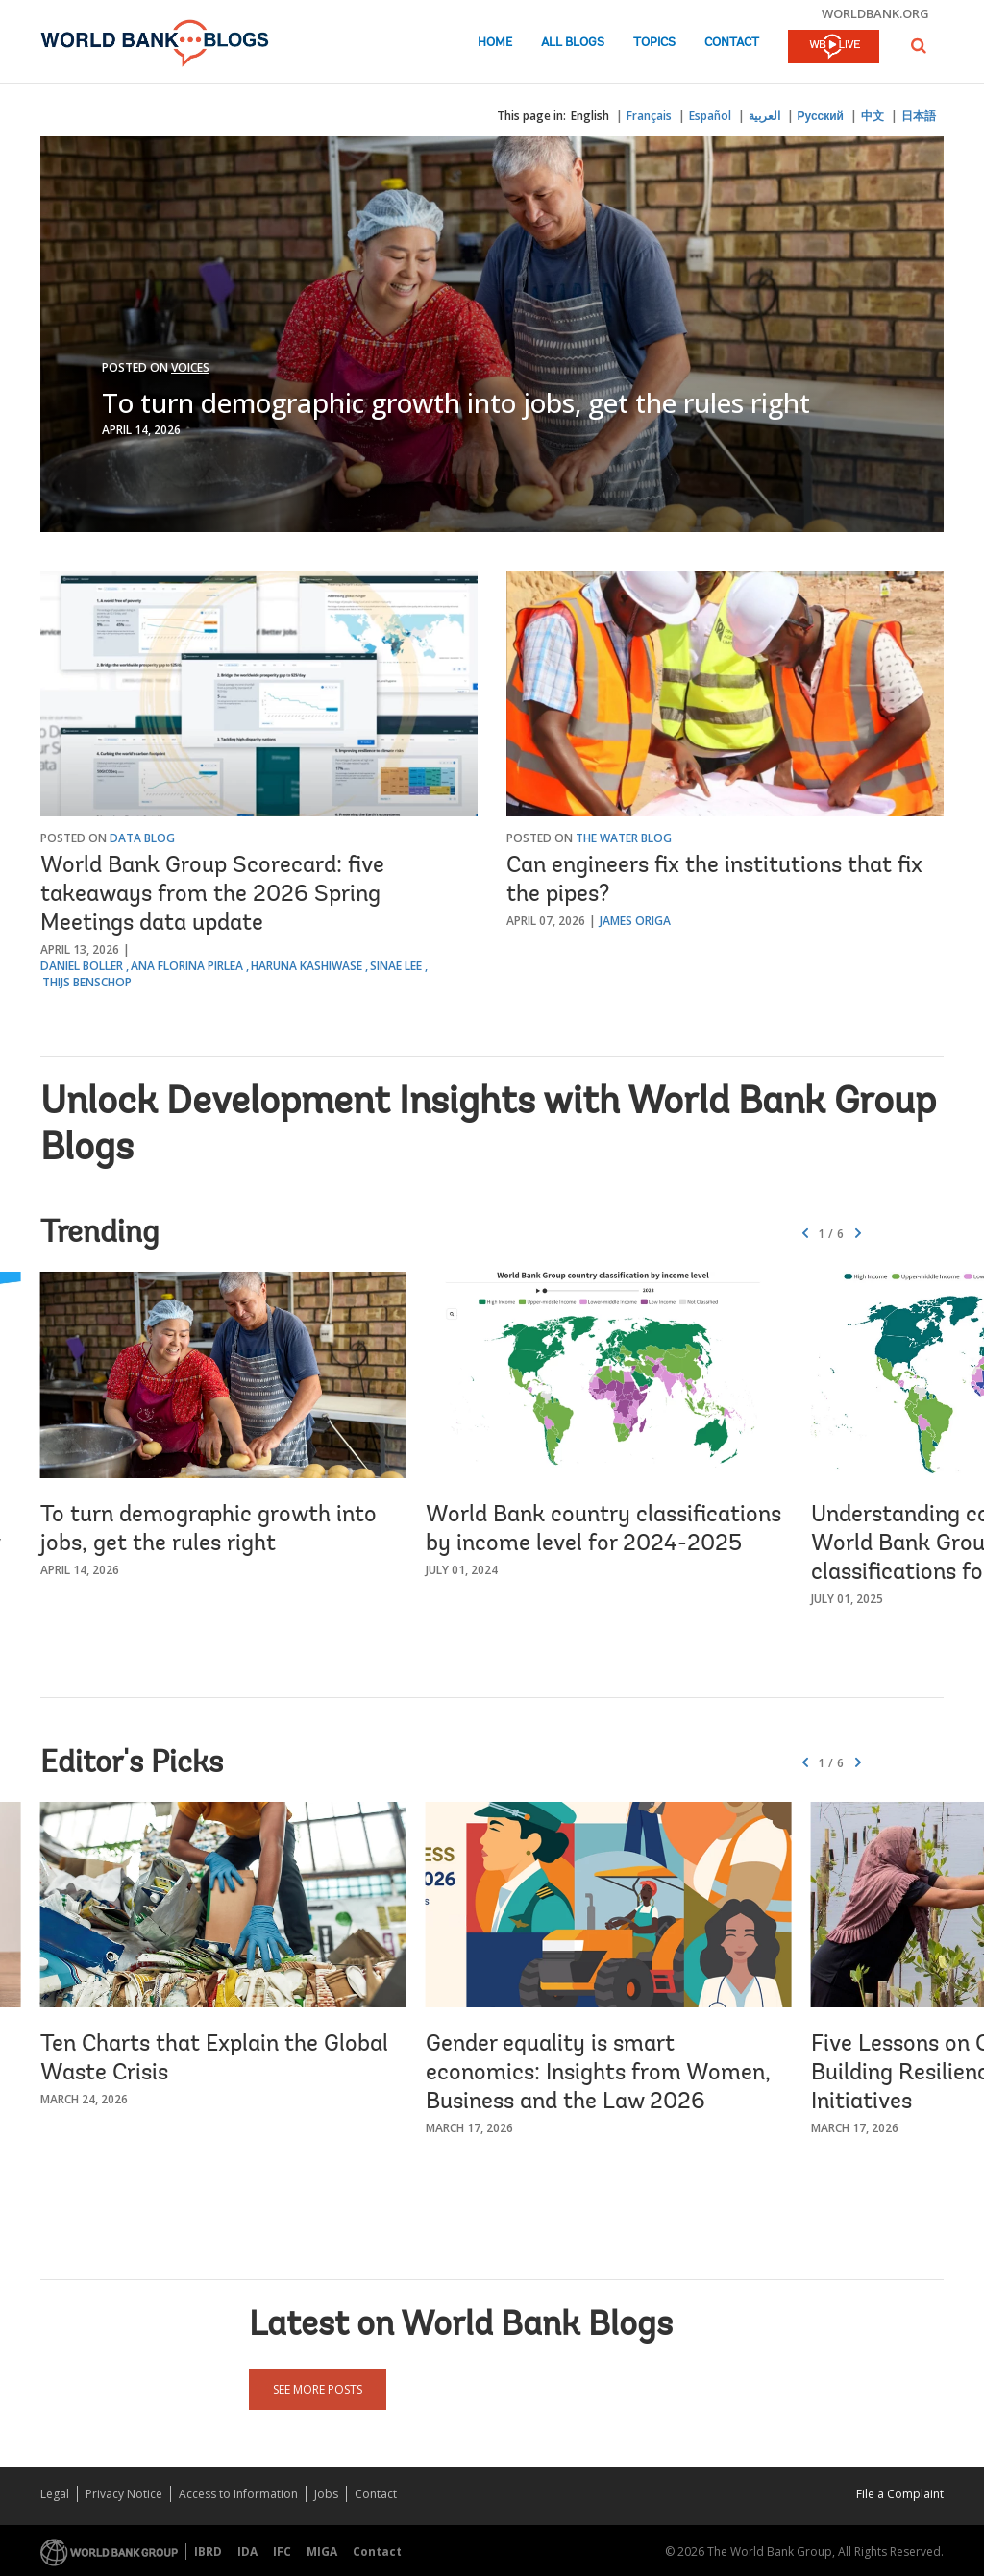 This screenshot has height=2576, width=984. I want to click on Contact, so click(731, 42).